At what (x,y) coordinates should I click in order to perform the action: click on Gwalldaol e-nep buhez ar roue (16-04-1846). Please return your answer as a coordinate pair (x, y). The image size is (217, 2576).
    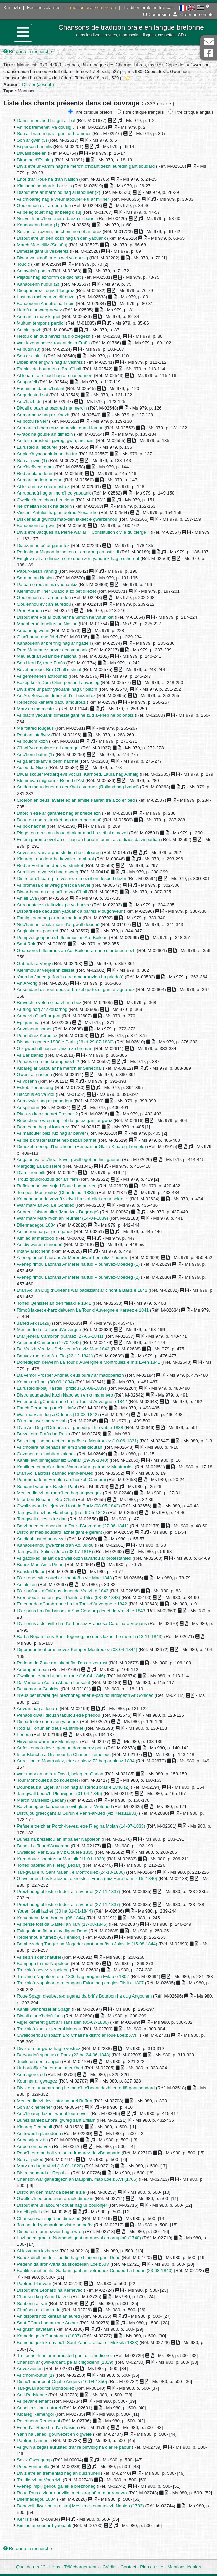
    Looking at the image, I should click on (61, 1675).